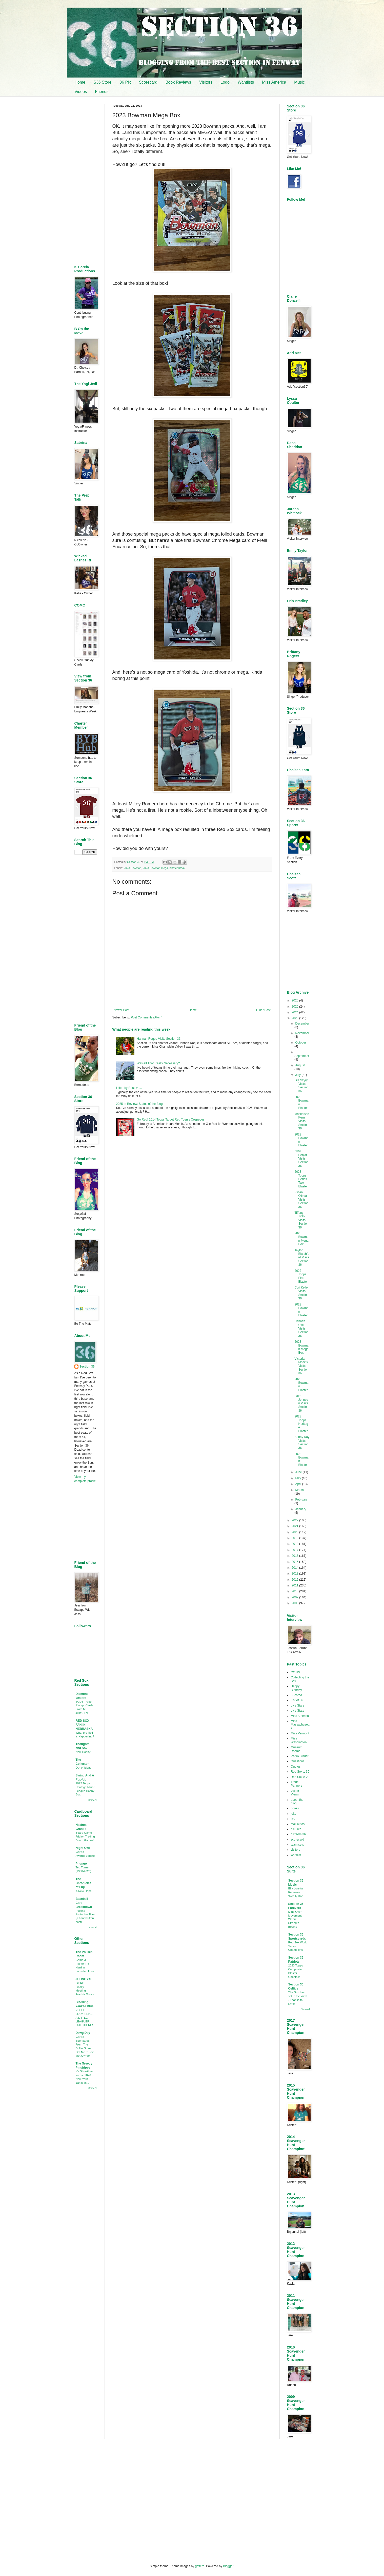  I want to click on 2016, so click(295, 1556).